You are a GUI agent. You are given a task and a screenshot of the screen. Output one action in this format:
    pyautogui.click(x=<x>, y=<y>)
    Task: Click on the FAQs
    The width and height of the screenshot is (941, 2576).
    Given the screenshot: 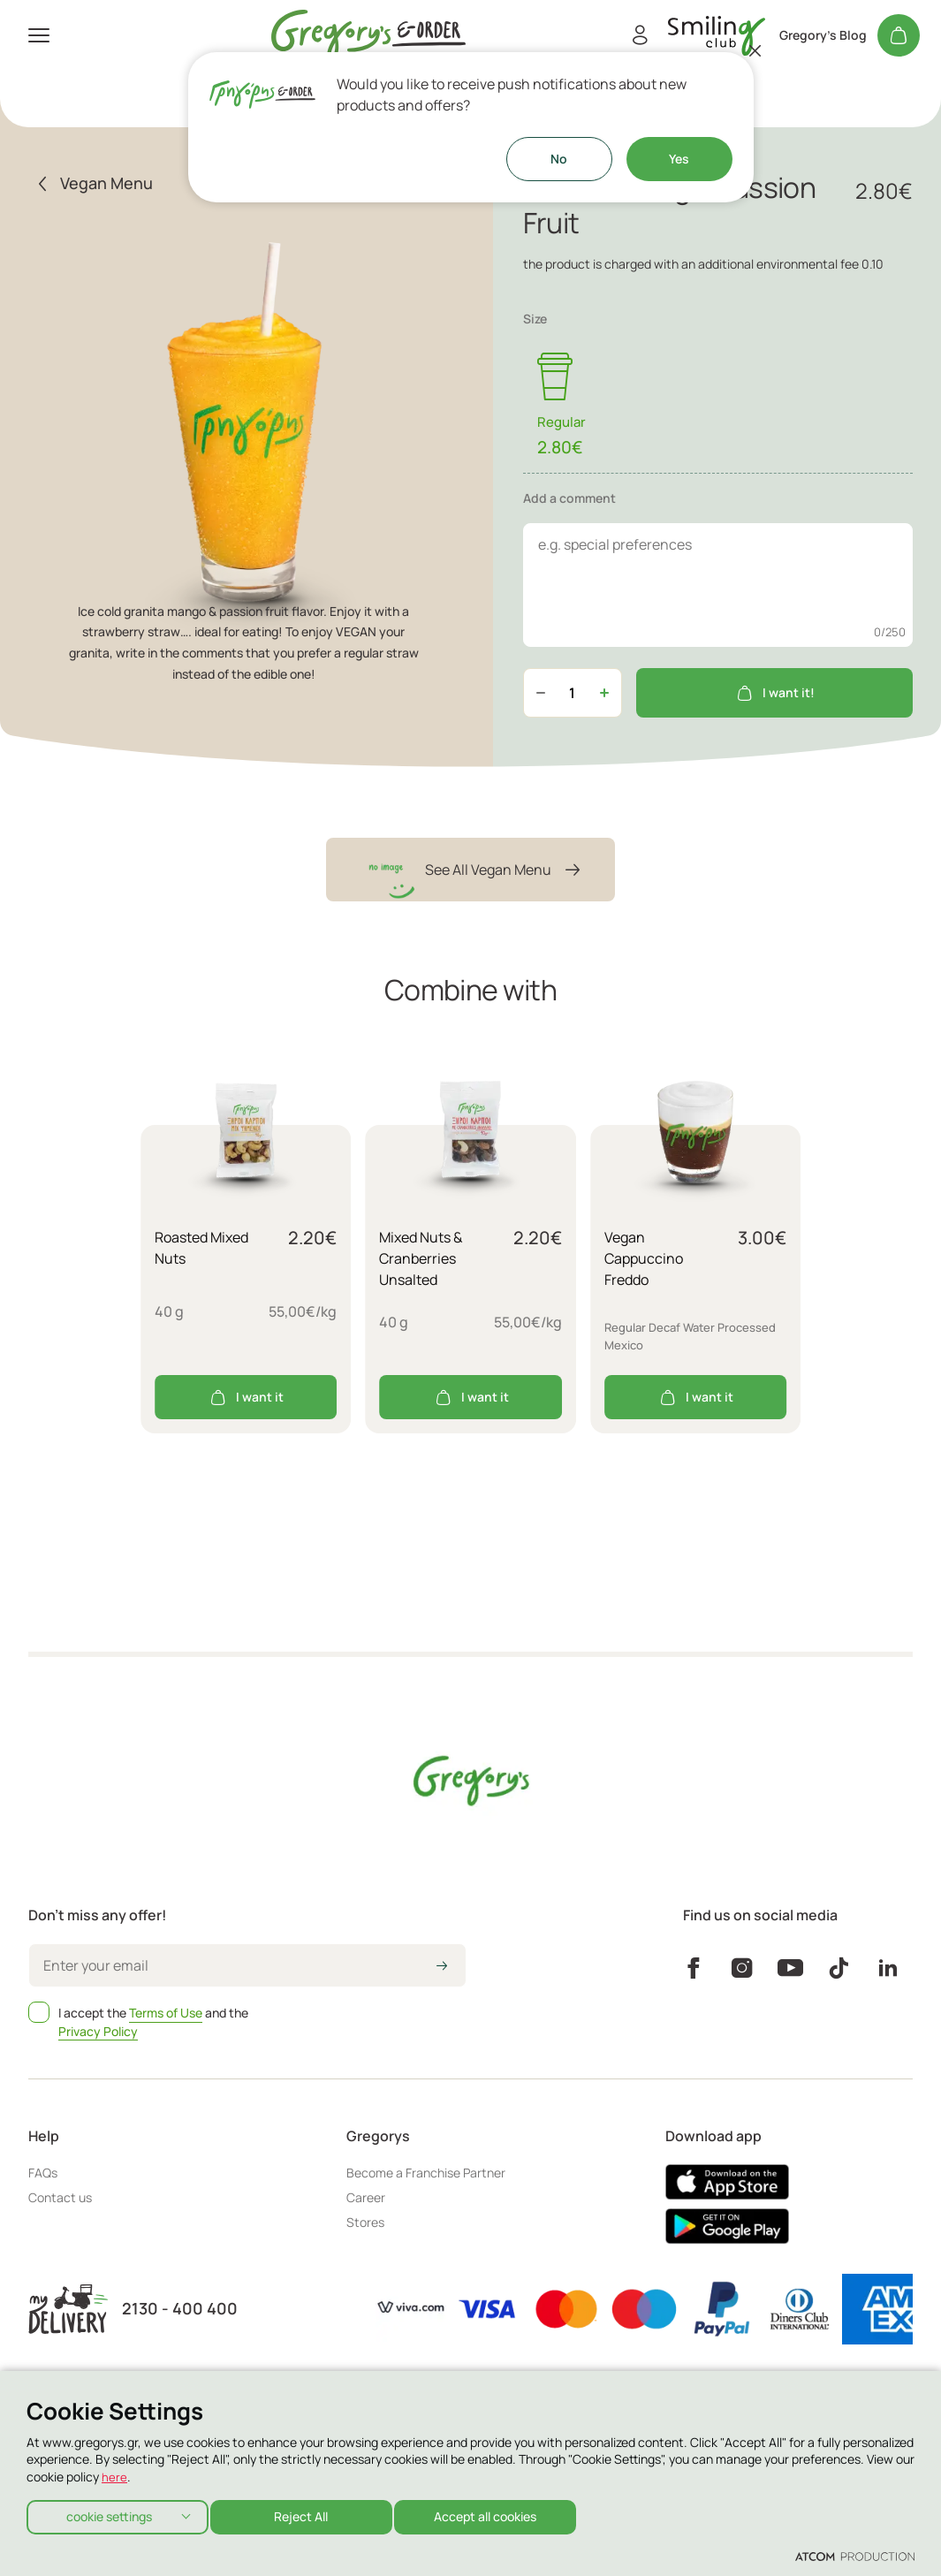 What is the action you would take?
    pyautogui.click(x=42, y=2172)
    